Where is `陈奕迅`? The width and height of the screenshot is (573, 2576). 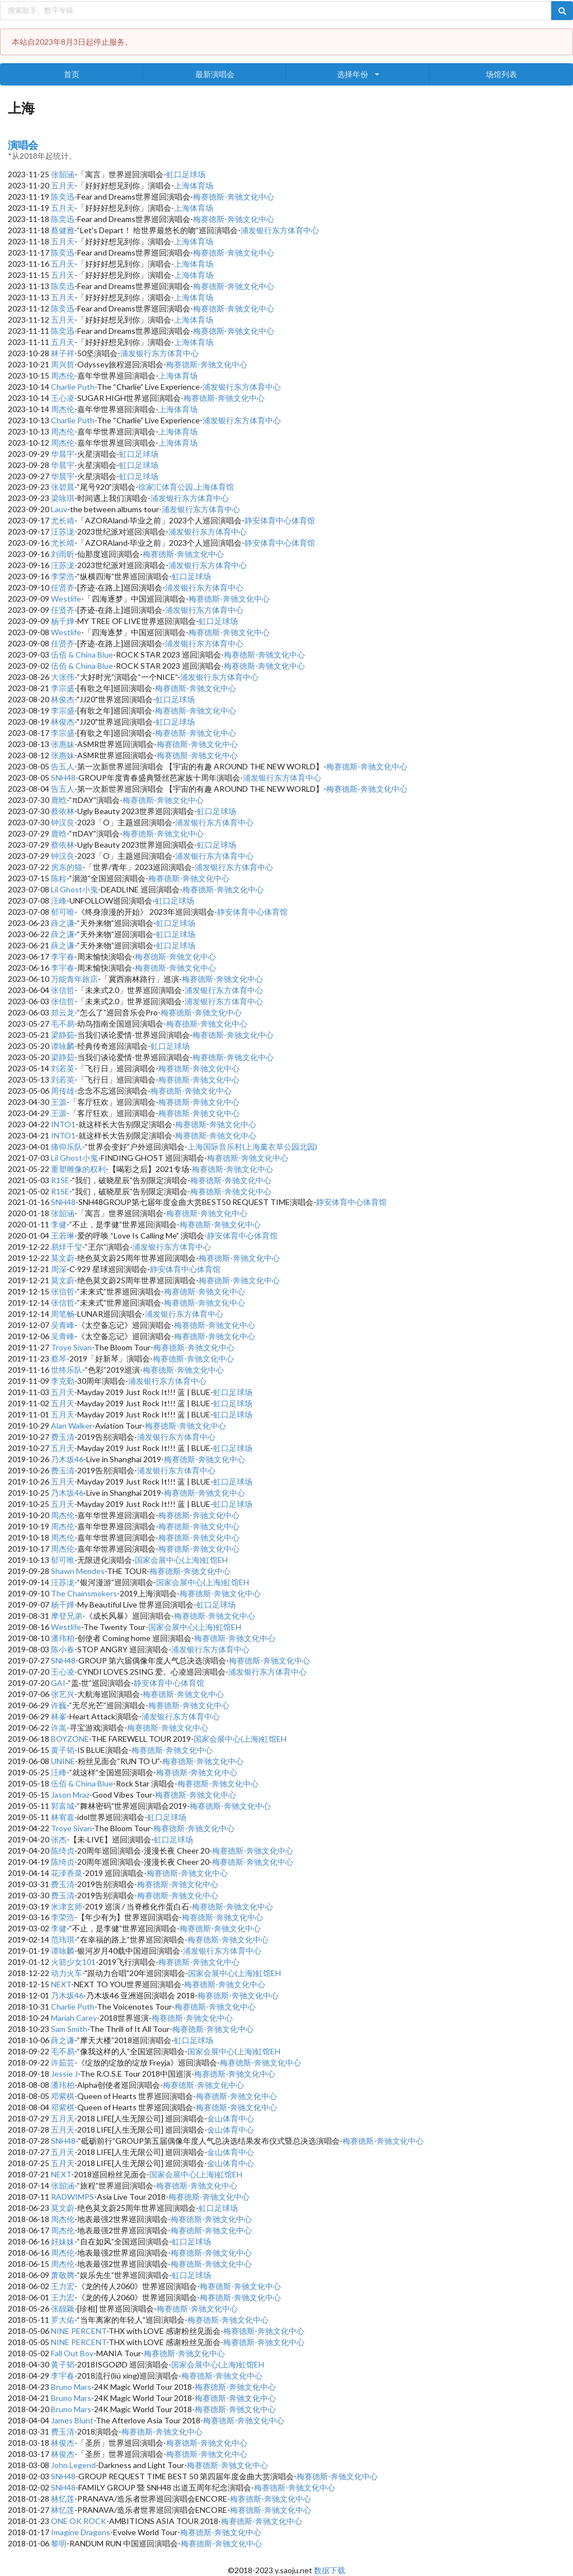 陈奕迅 is located at coordinates (62, 196).